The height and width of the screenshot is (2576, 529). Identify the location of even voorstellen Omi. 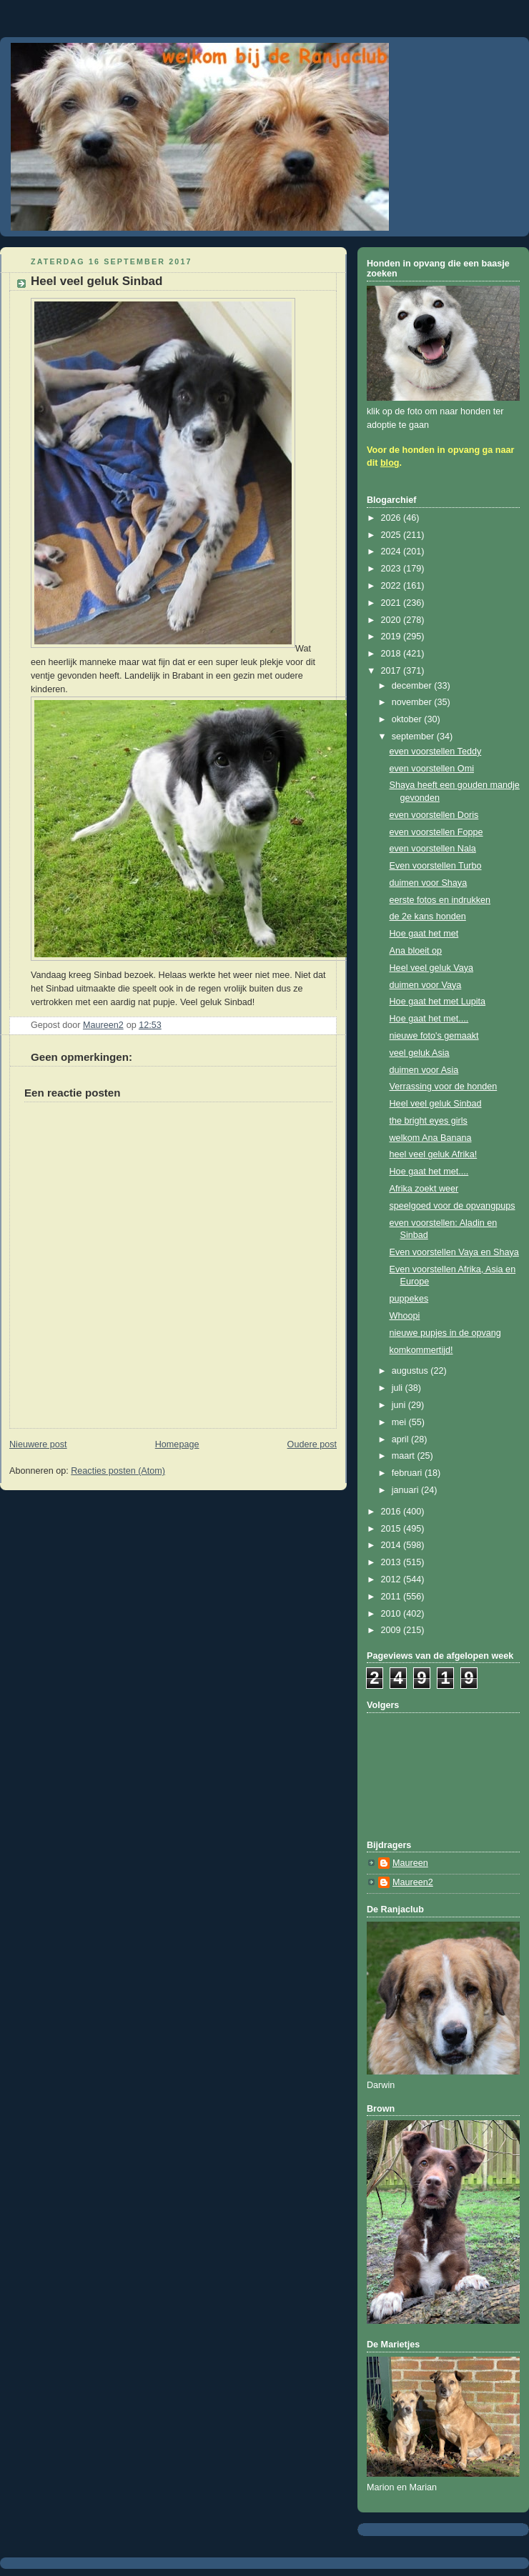
(432, 769).